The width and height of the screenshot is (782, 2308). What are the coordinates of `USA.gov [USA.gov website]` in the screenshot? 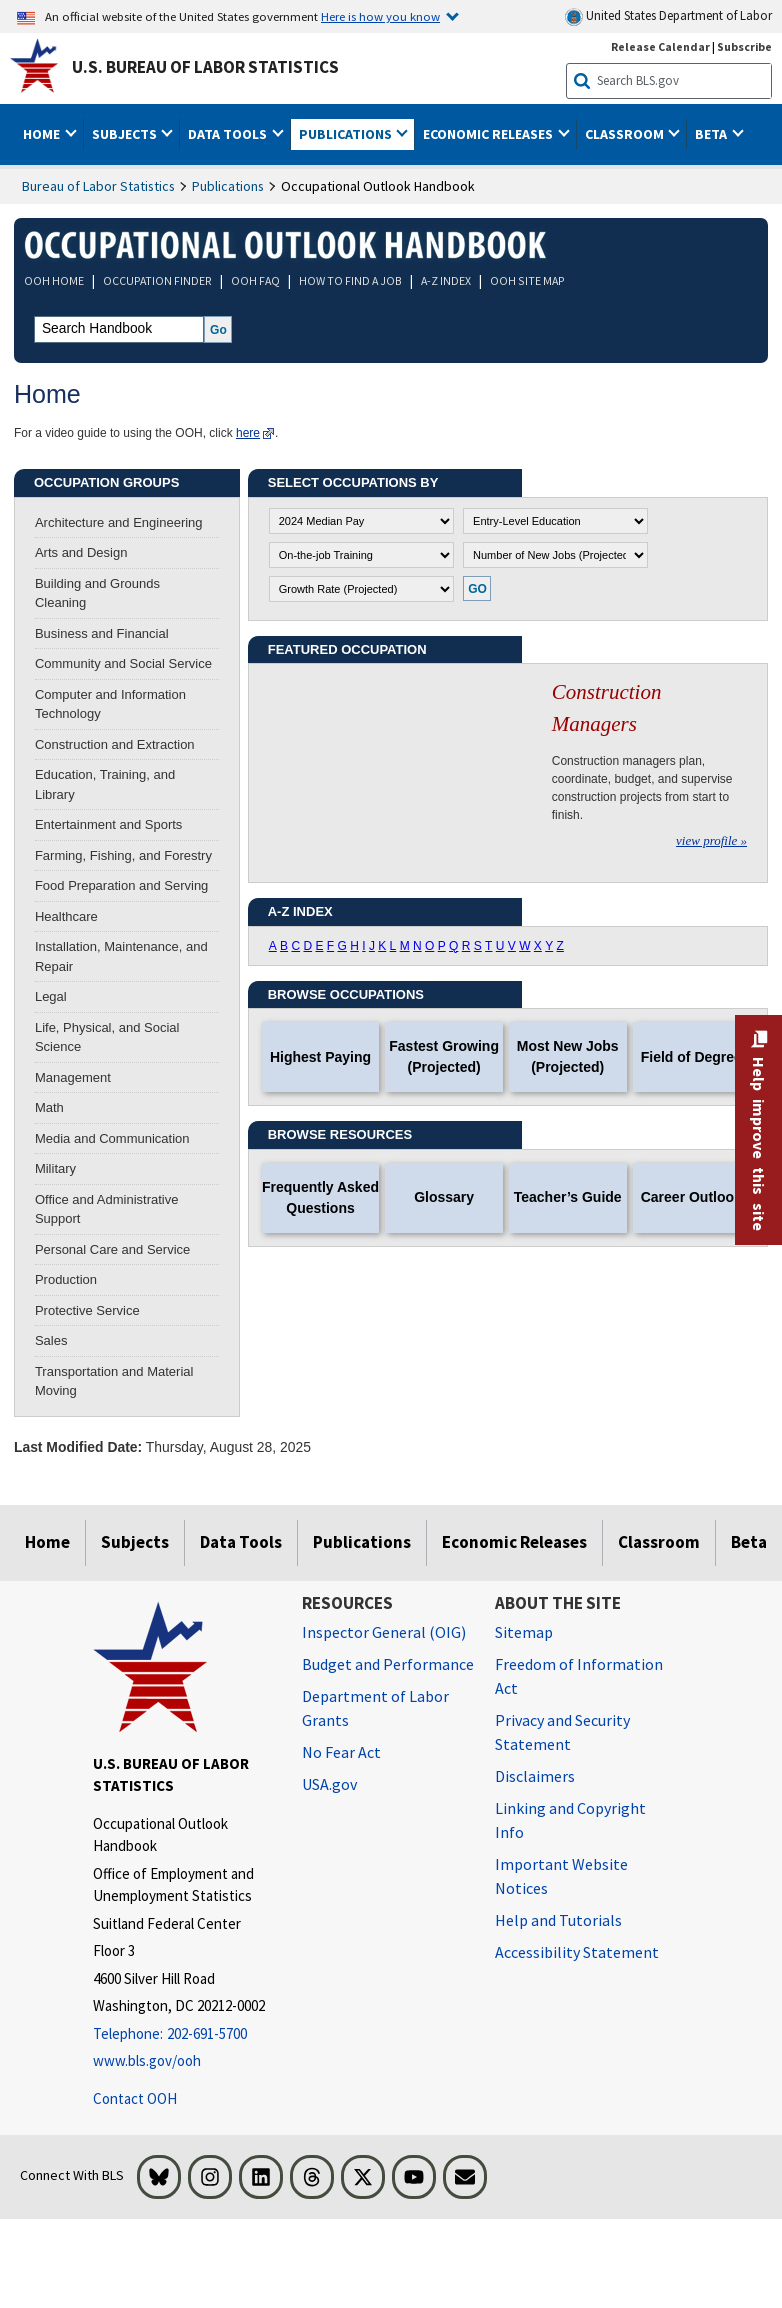 It's located at (329, 1784).